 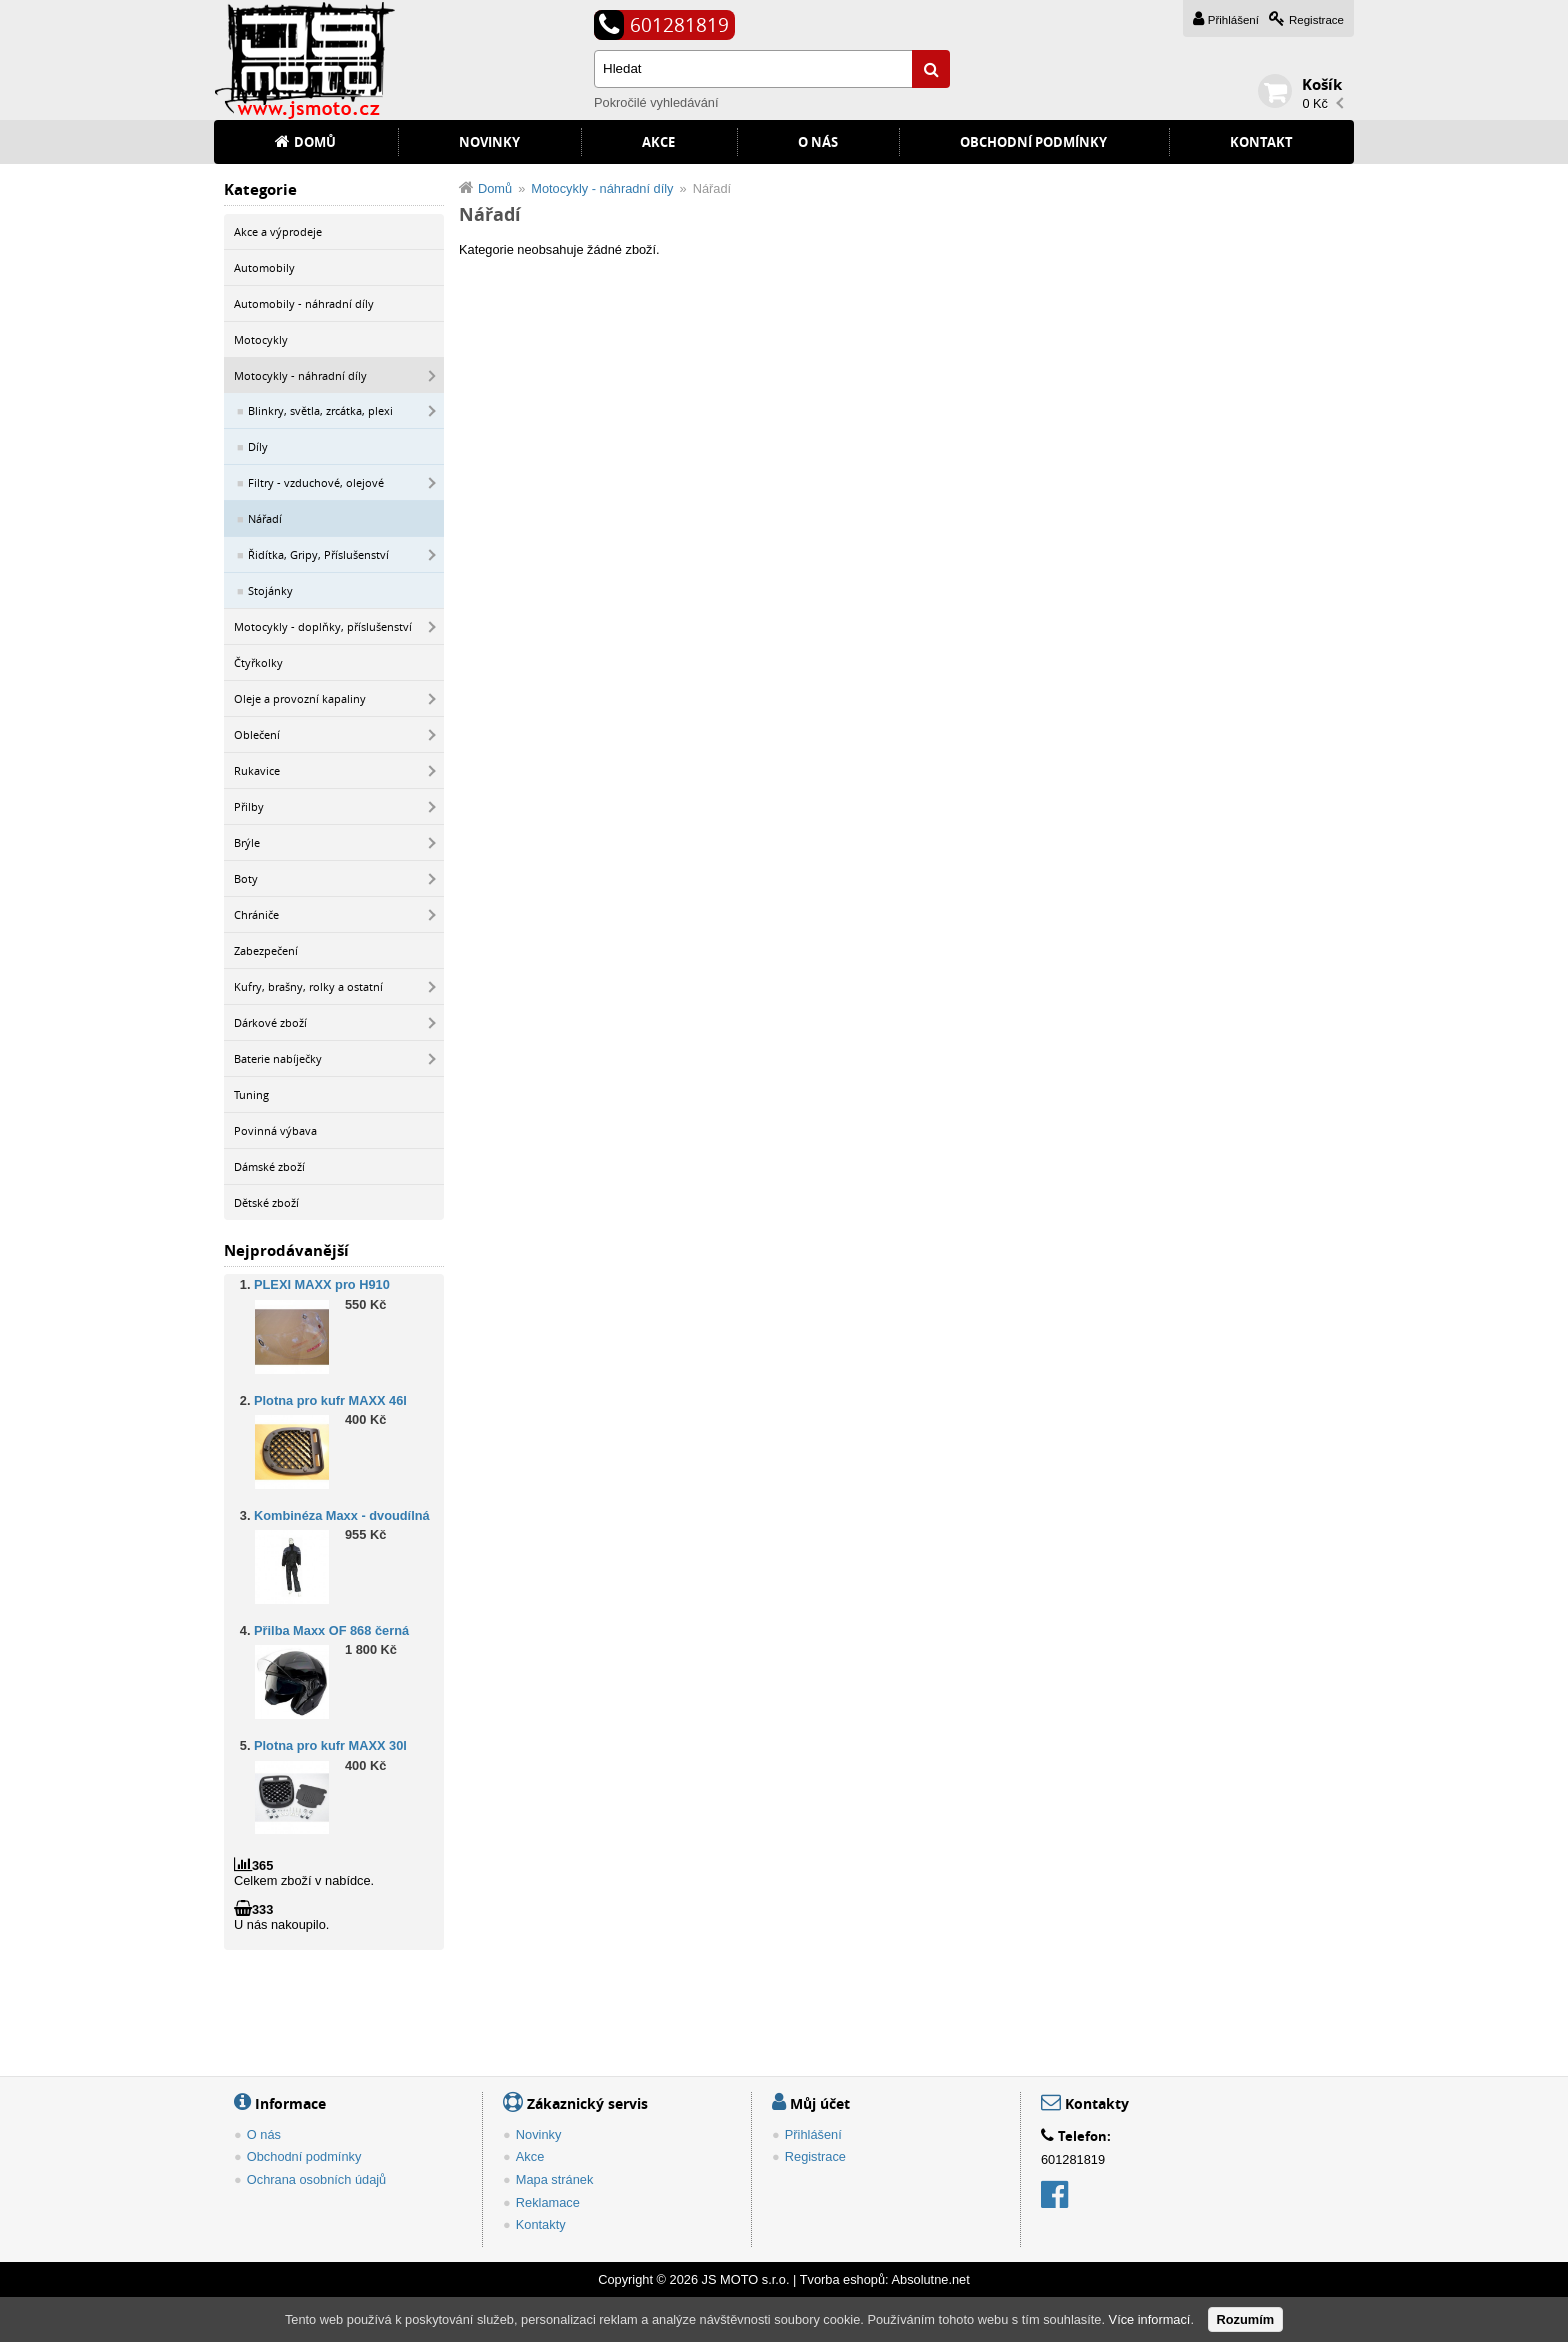 What do you see at coordinates (330, 1746) in the screenshot?
I see `Plotna pro kufr MAXX 30l` at bounding box center [330, 1746].